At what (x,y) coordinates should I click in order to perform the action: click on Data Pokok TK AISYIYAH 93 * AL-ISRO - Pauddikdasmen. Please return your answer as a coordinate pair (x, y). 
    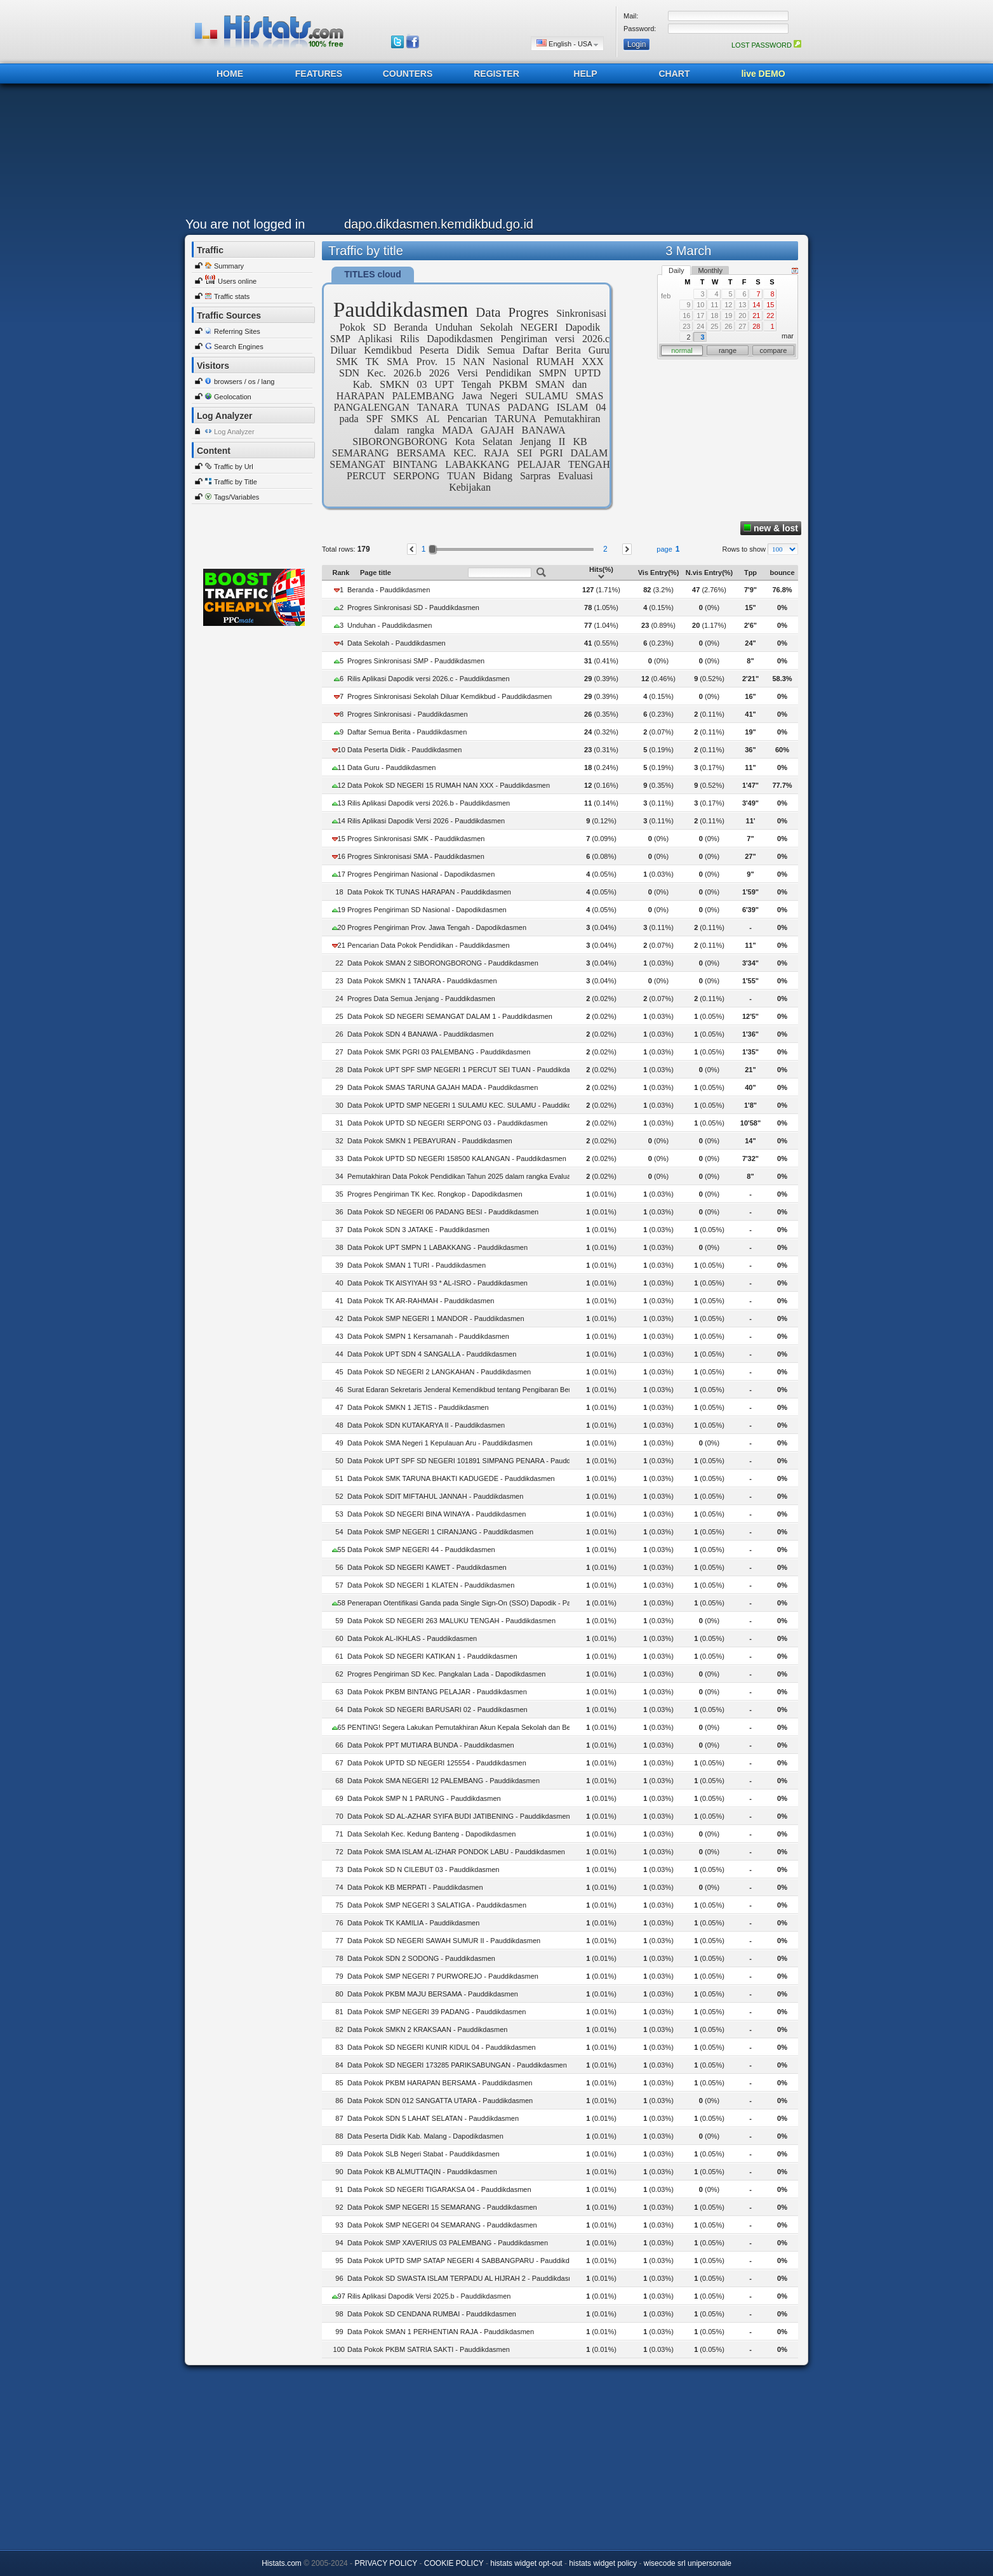
    Looking at the image, I should click on (437, 1283).